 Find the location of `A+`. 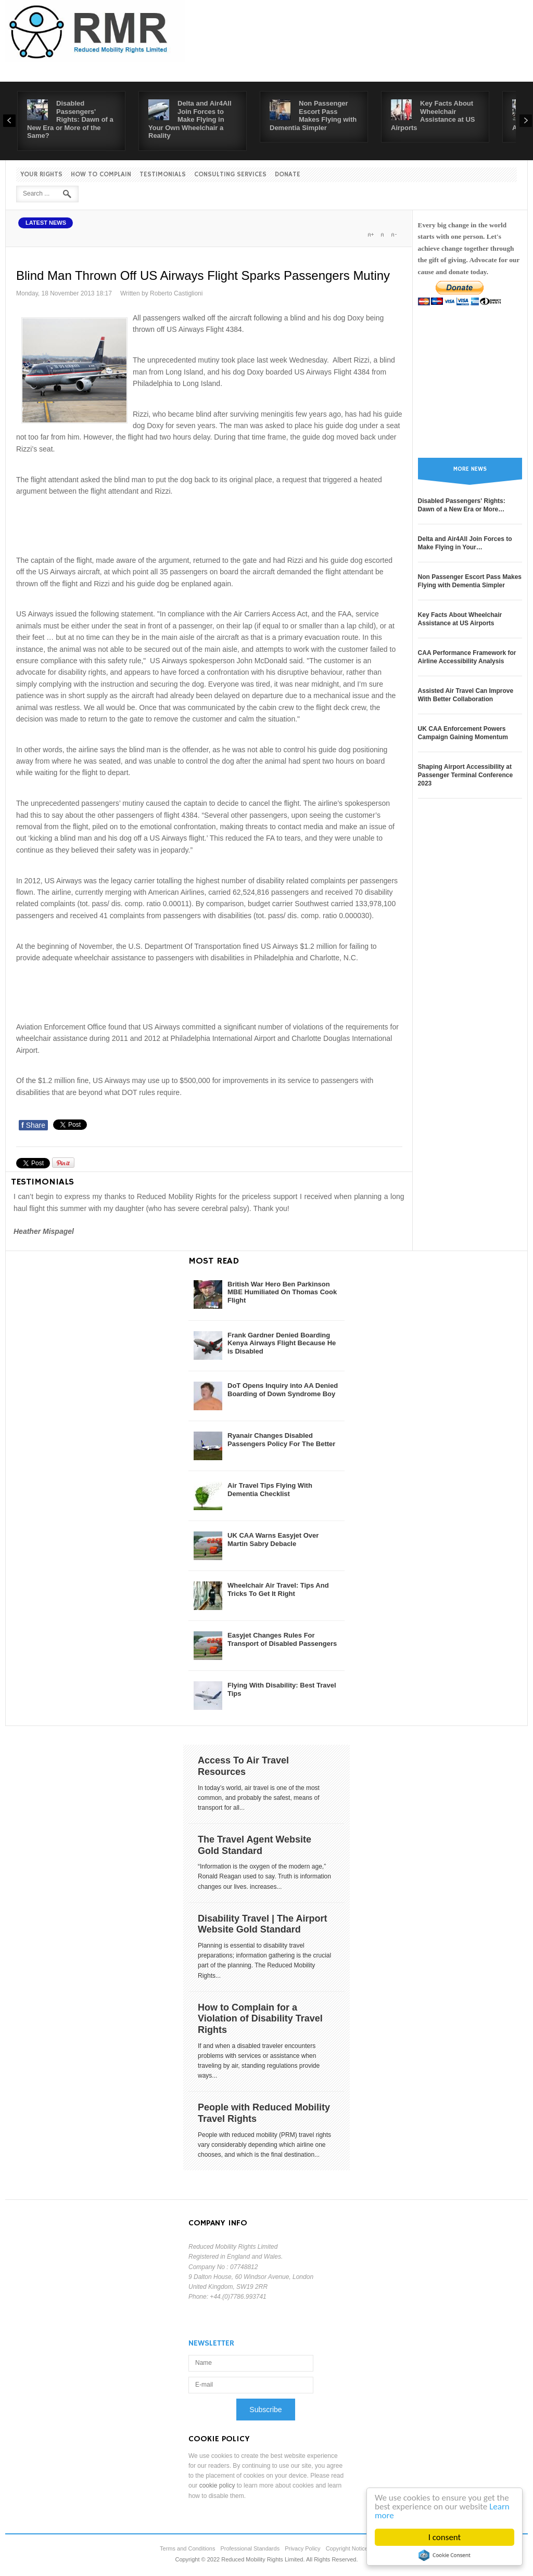

A+ is located at coordinates (370, 234).